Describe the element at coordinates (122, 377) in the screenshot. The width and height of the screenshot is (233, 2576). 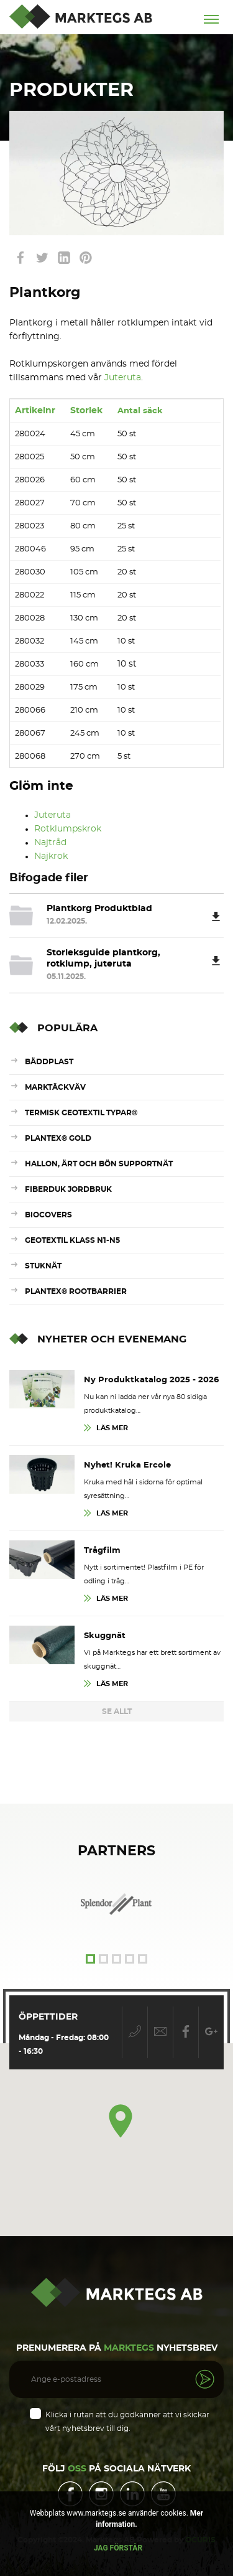
I see `Juteruta` at that location.